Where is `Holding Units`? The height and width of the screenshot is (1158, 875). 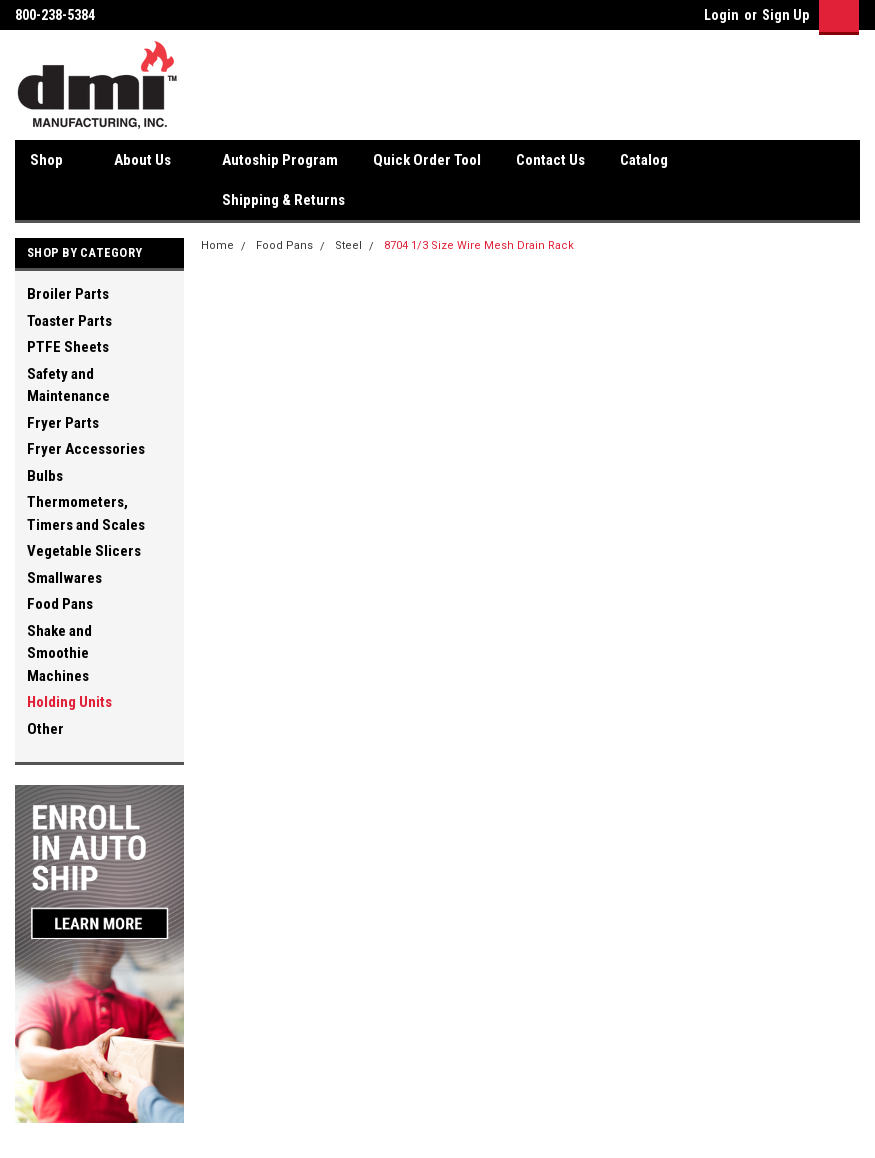
Holding Units is located at coordinates (69, 702).